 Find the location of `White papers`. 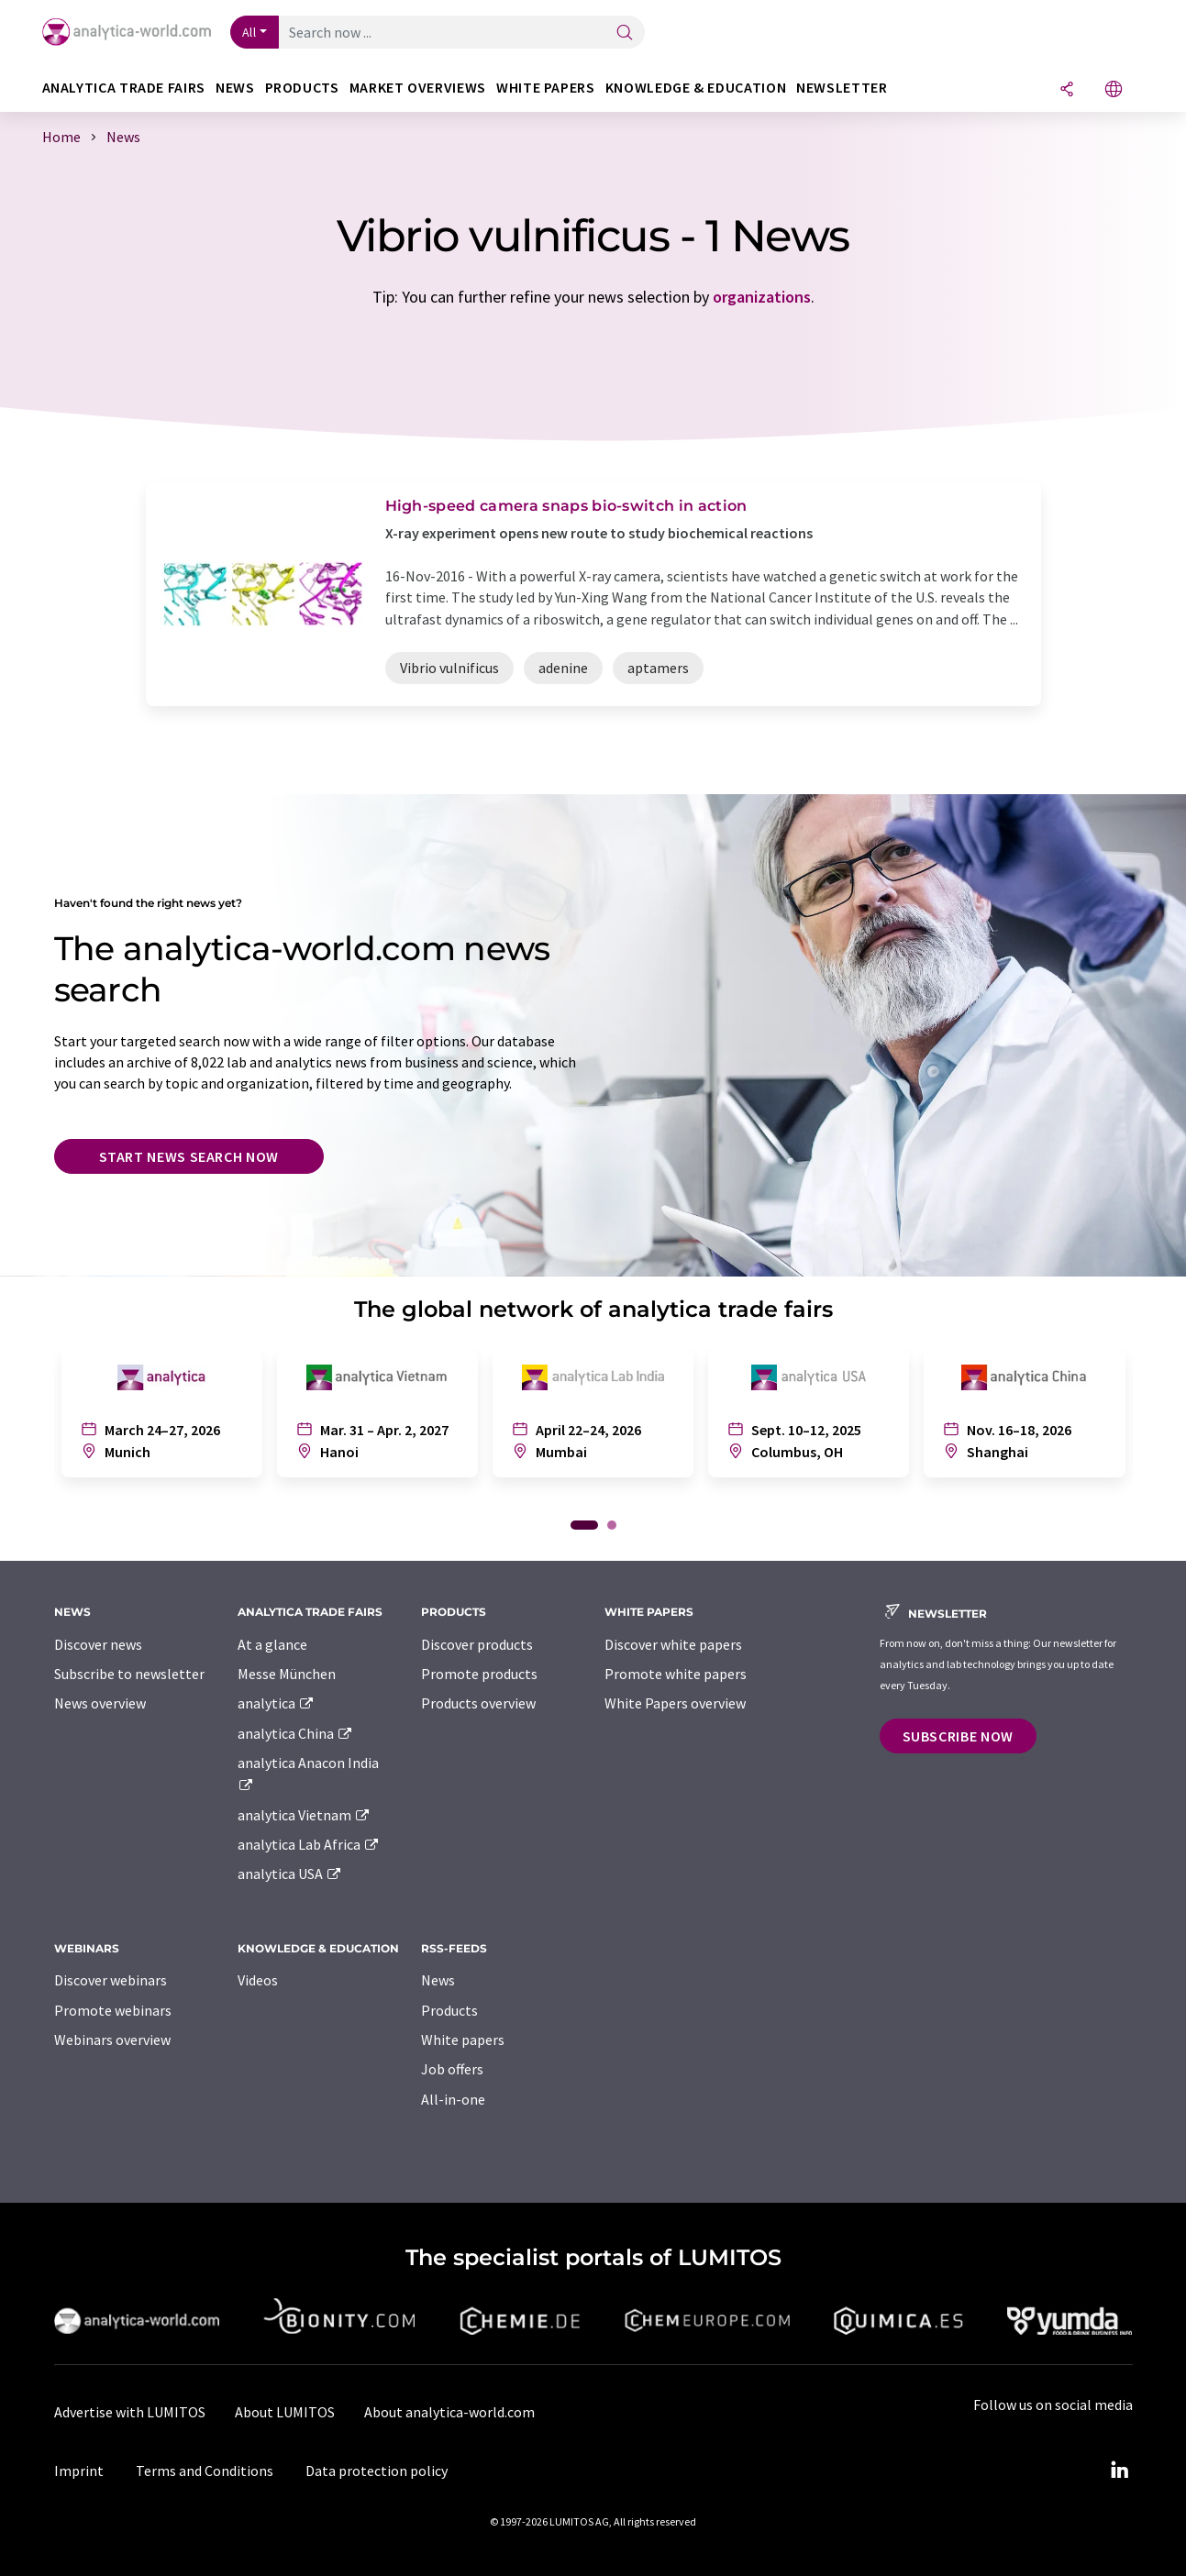

White papers is located at coordinates (462, 2039).